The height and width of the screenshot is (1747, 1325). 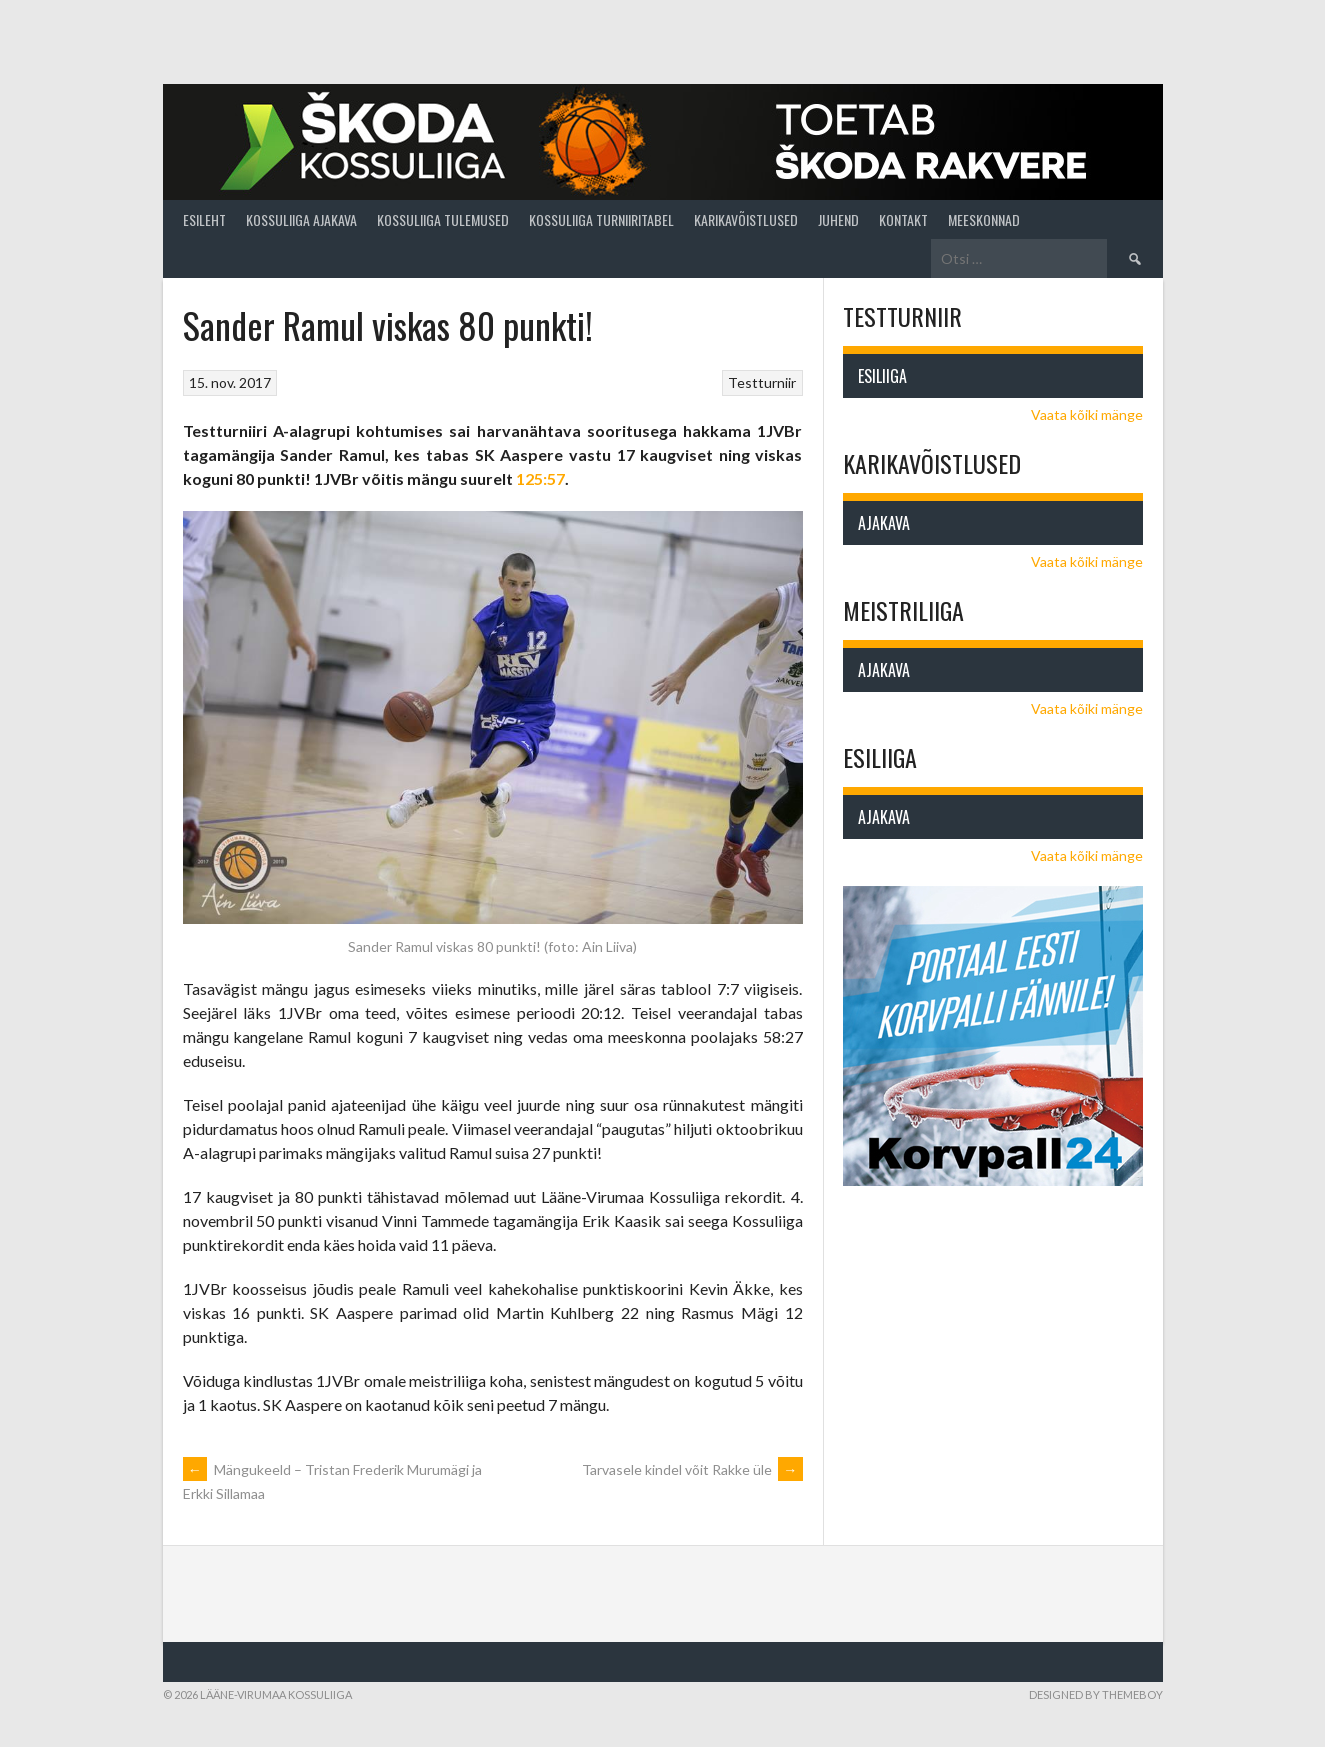 What do you see at coordinates (1087, 414) in the screenshot?
I see `Vaata kõiki mänge` at bounding box center [1087, 414].